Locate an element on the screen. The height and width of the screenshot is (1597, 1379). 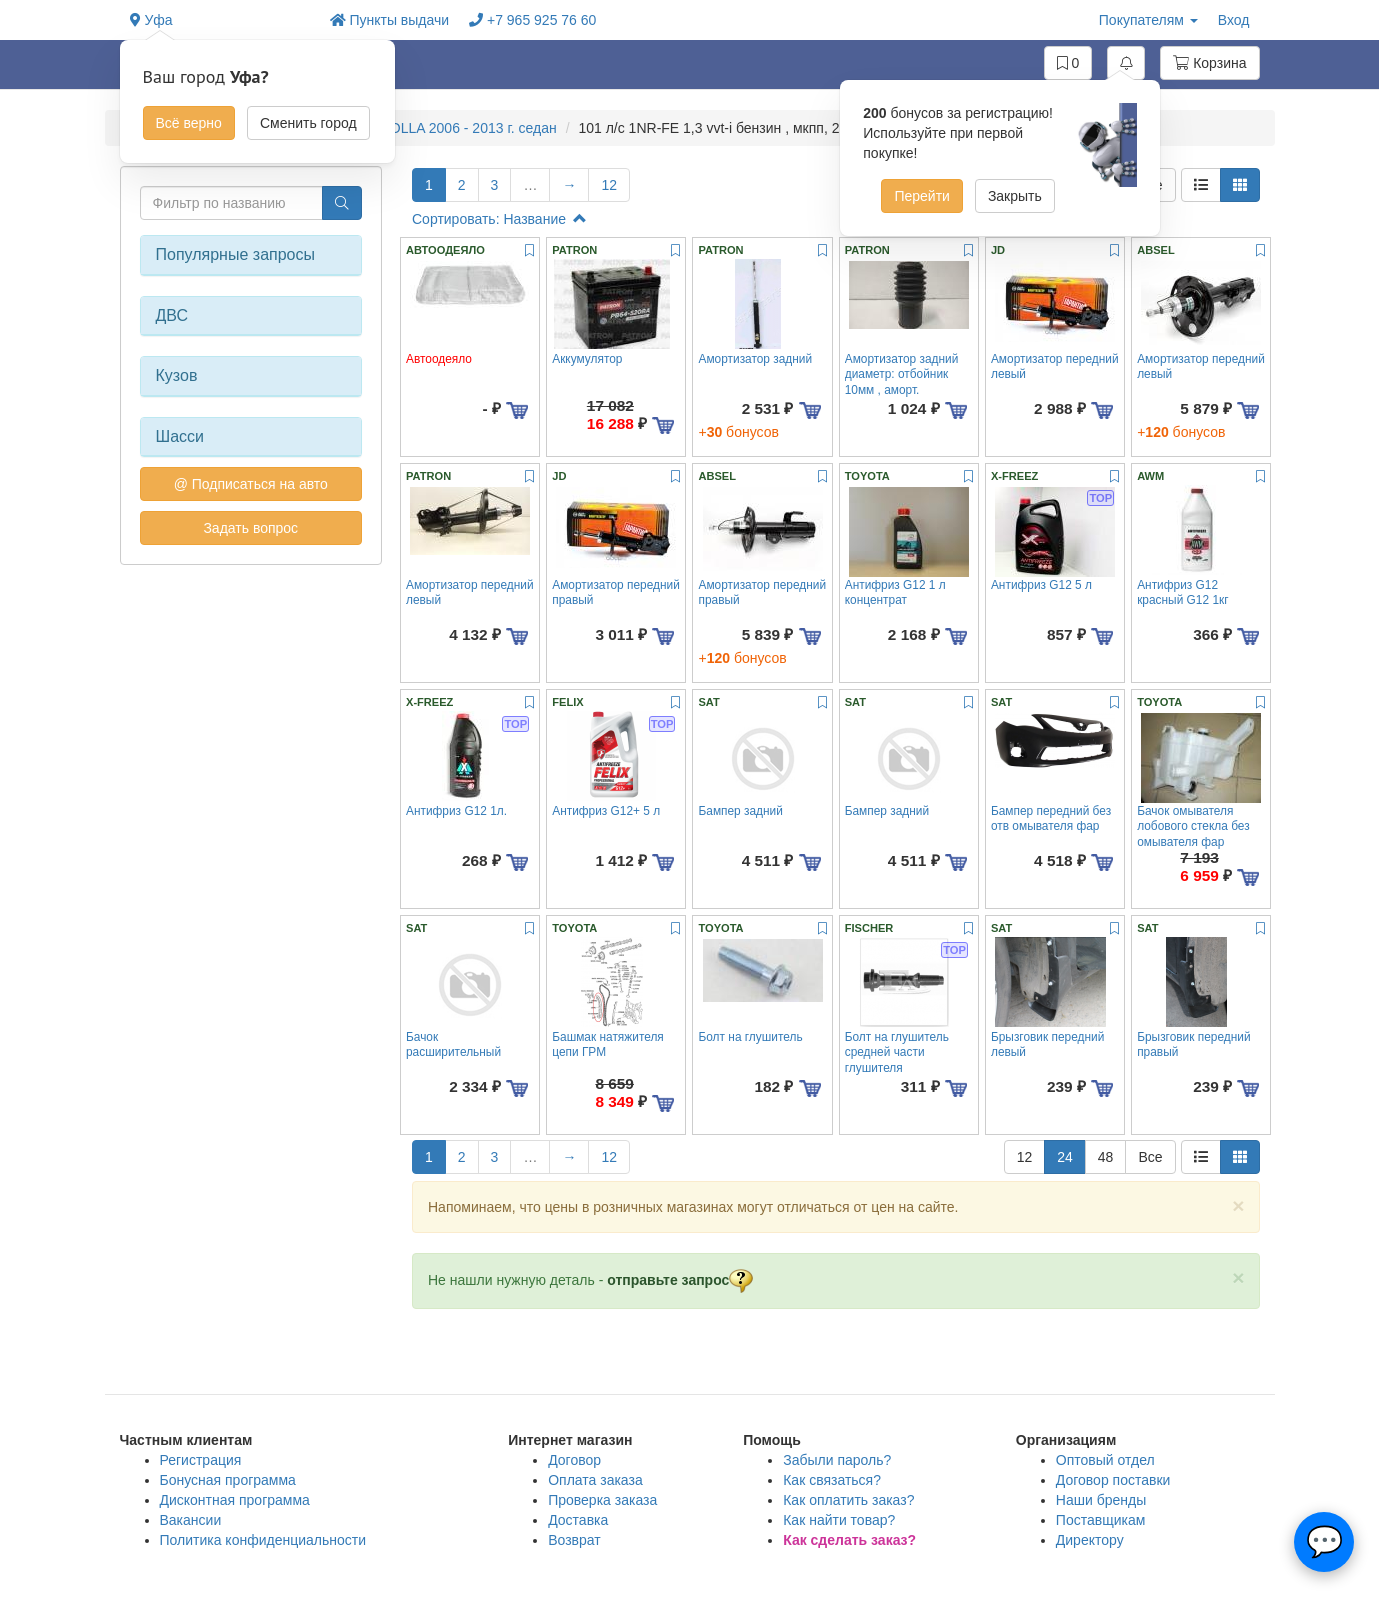
Шасси is located at coordinates (180, 436).